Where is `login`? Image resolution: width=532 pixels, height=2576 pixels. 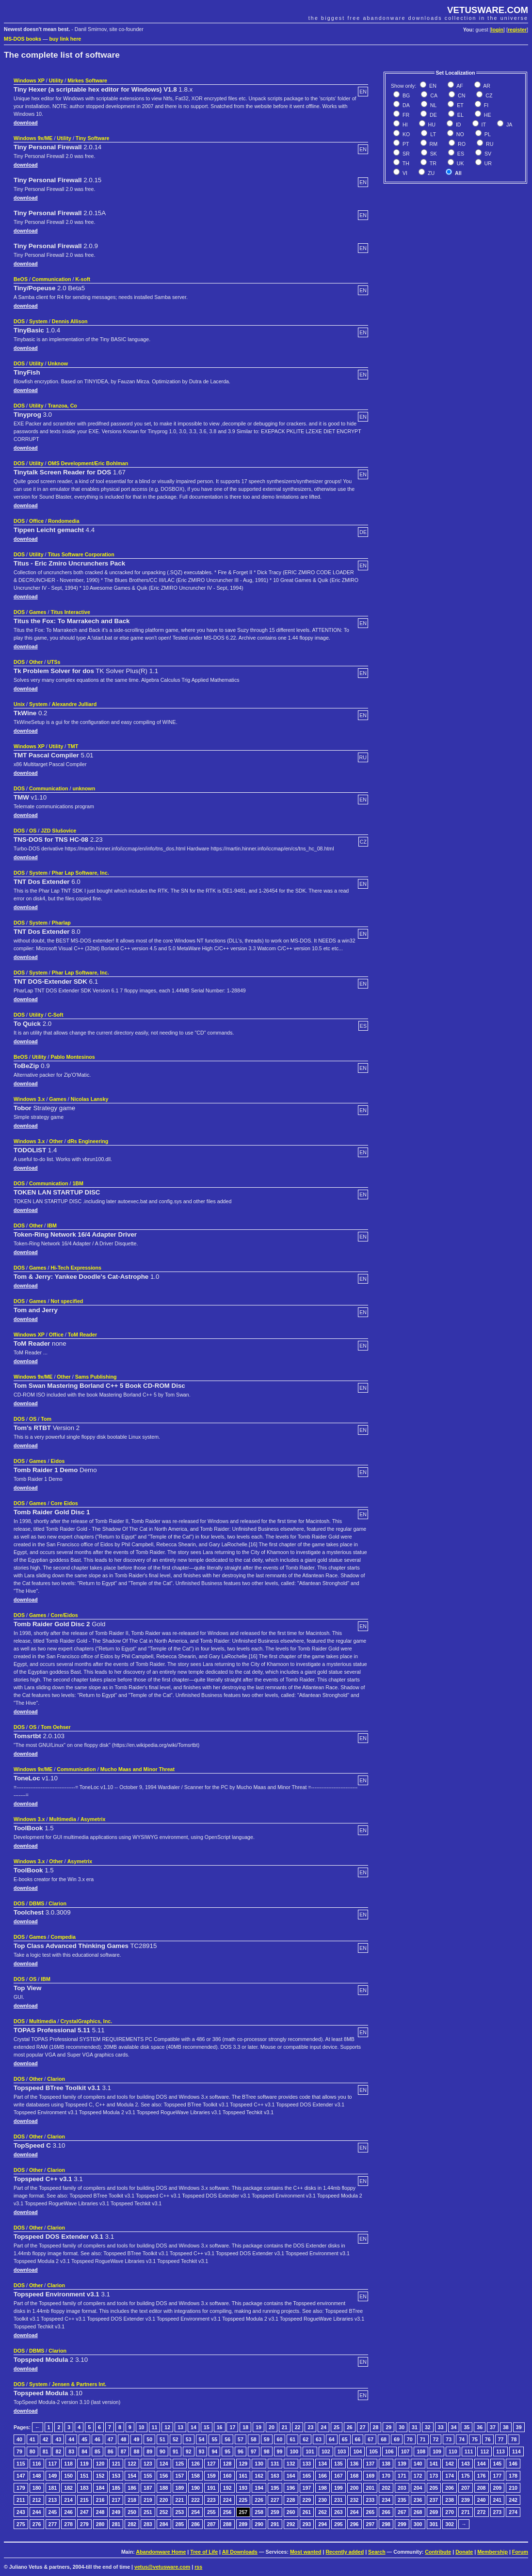 login is located at coordinates (497, 29).